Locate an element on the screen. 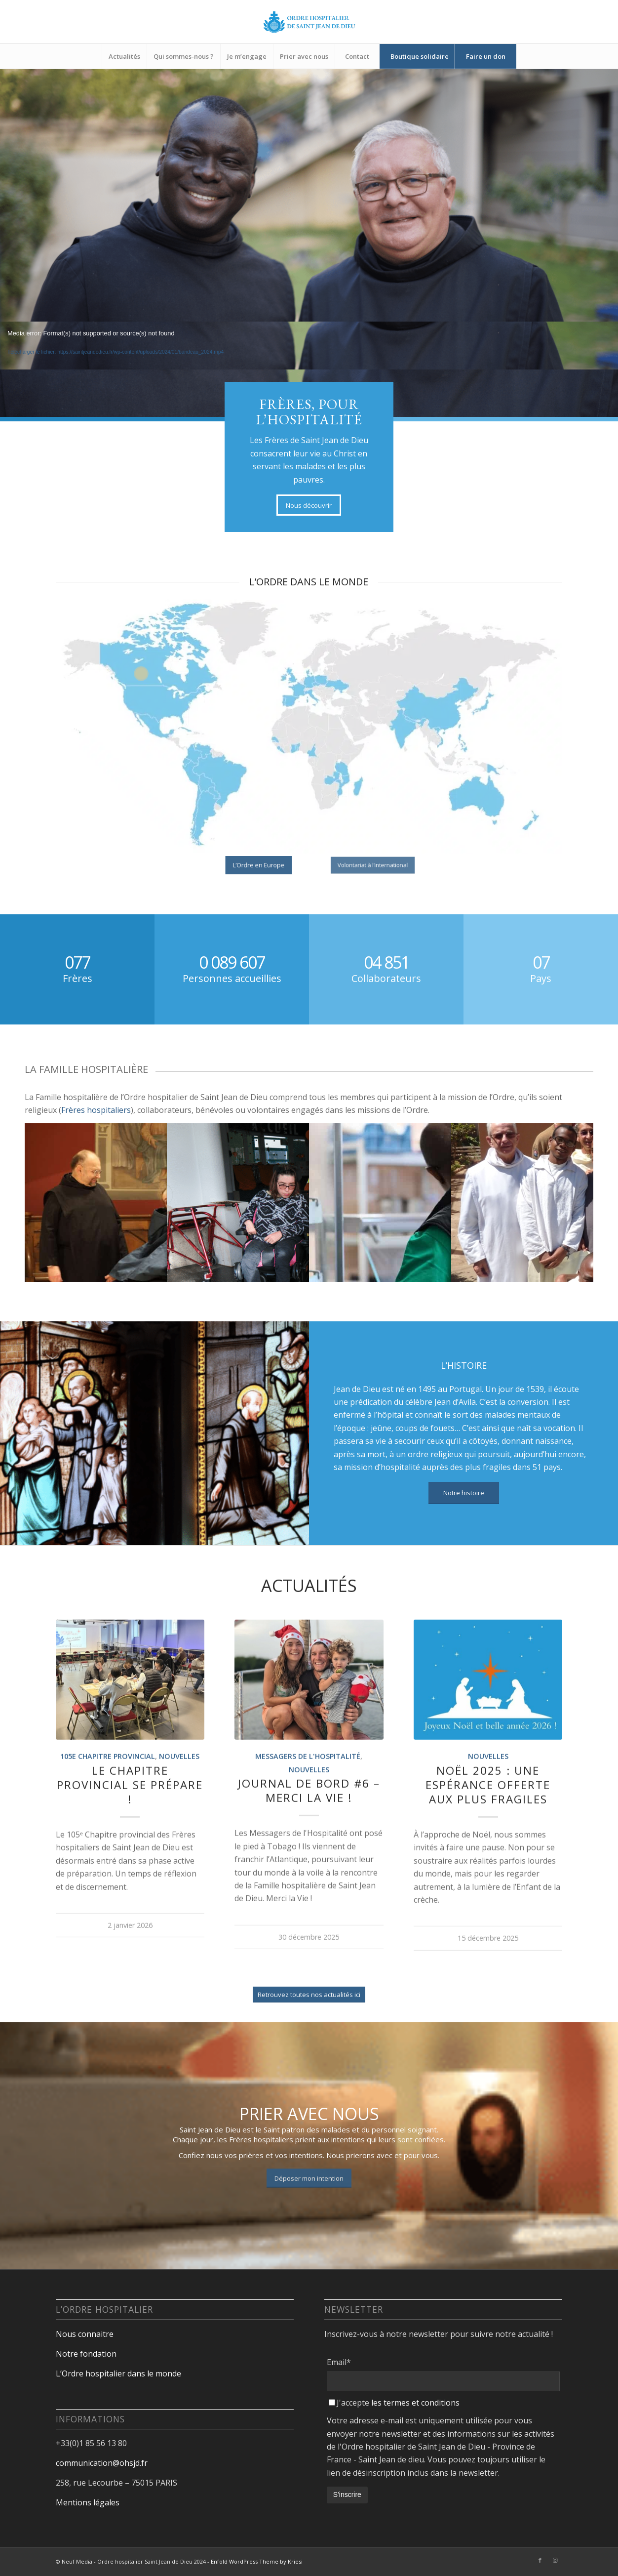 This screenshot has height=2576, width=618. [Retrouvez toutes nos actualités ici] is located at coordinates (309, 2047).